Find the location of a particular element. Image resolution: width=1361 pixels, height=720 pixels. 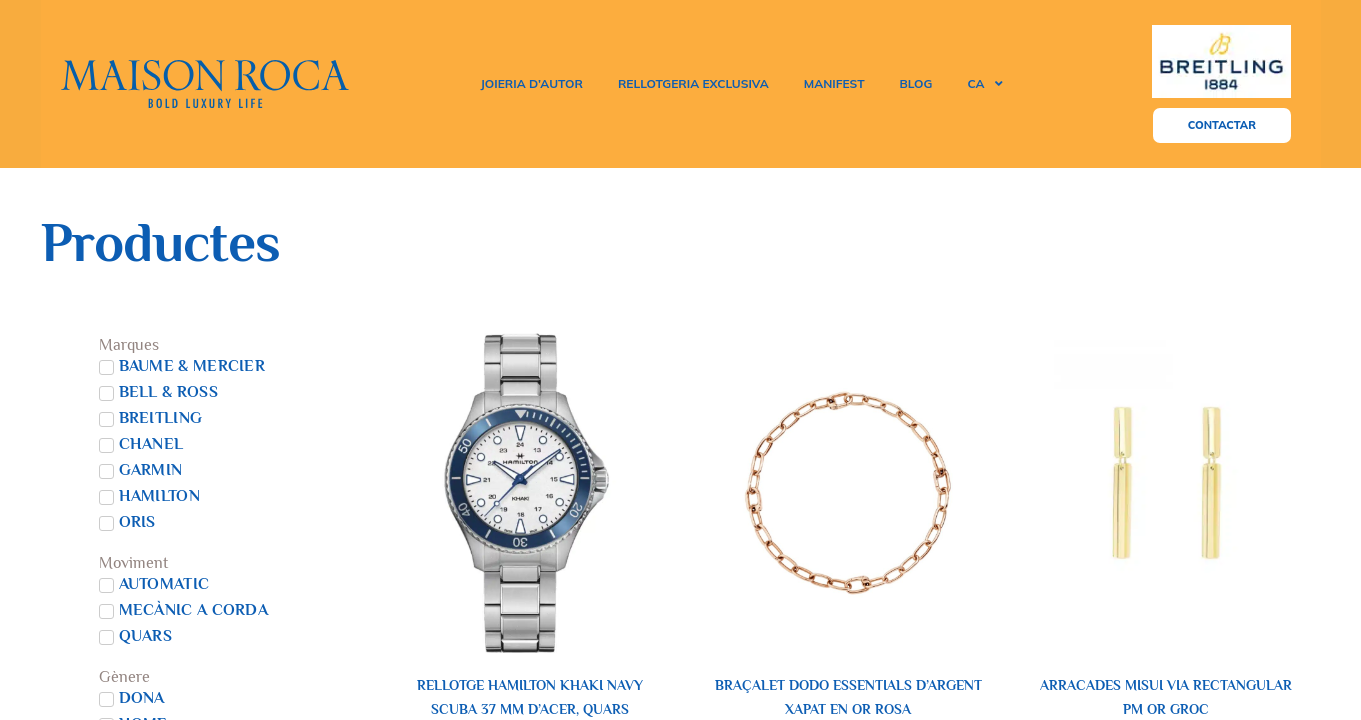

rellotgeria exclusiva is located at coordinates (693, 83).